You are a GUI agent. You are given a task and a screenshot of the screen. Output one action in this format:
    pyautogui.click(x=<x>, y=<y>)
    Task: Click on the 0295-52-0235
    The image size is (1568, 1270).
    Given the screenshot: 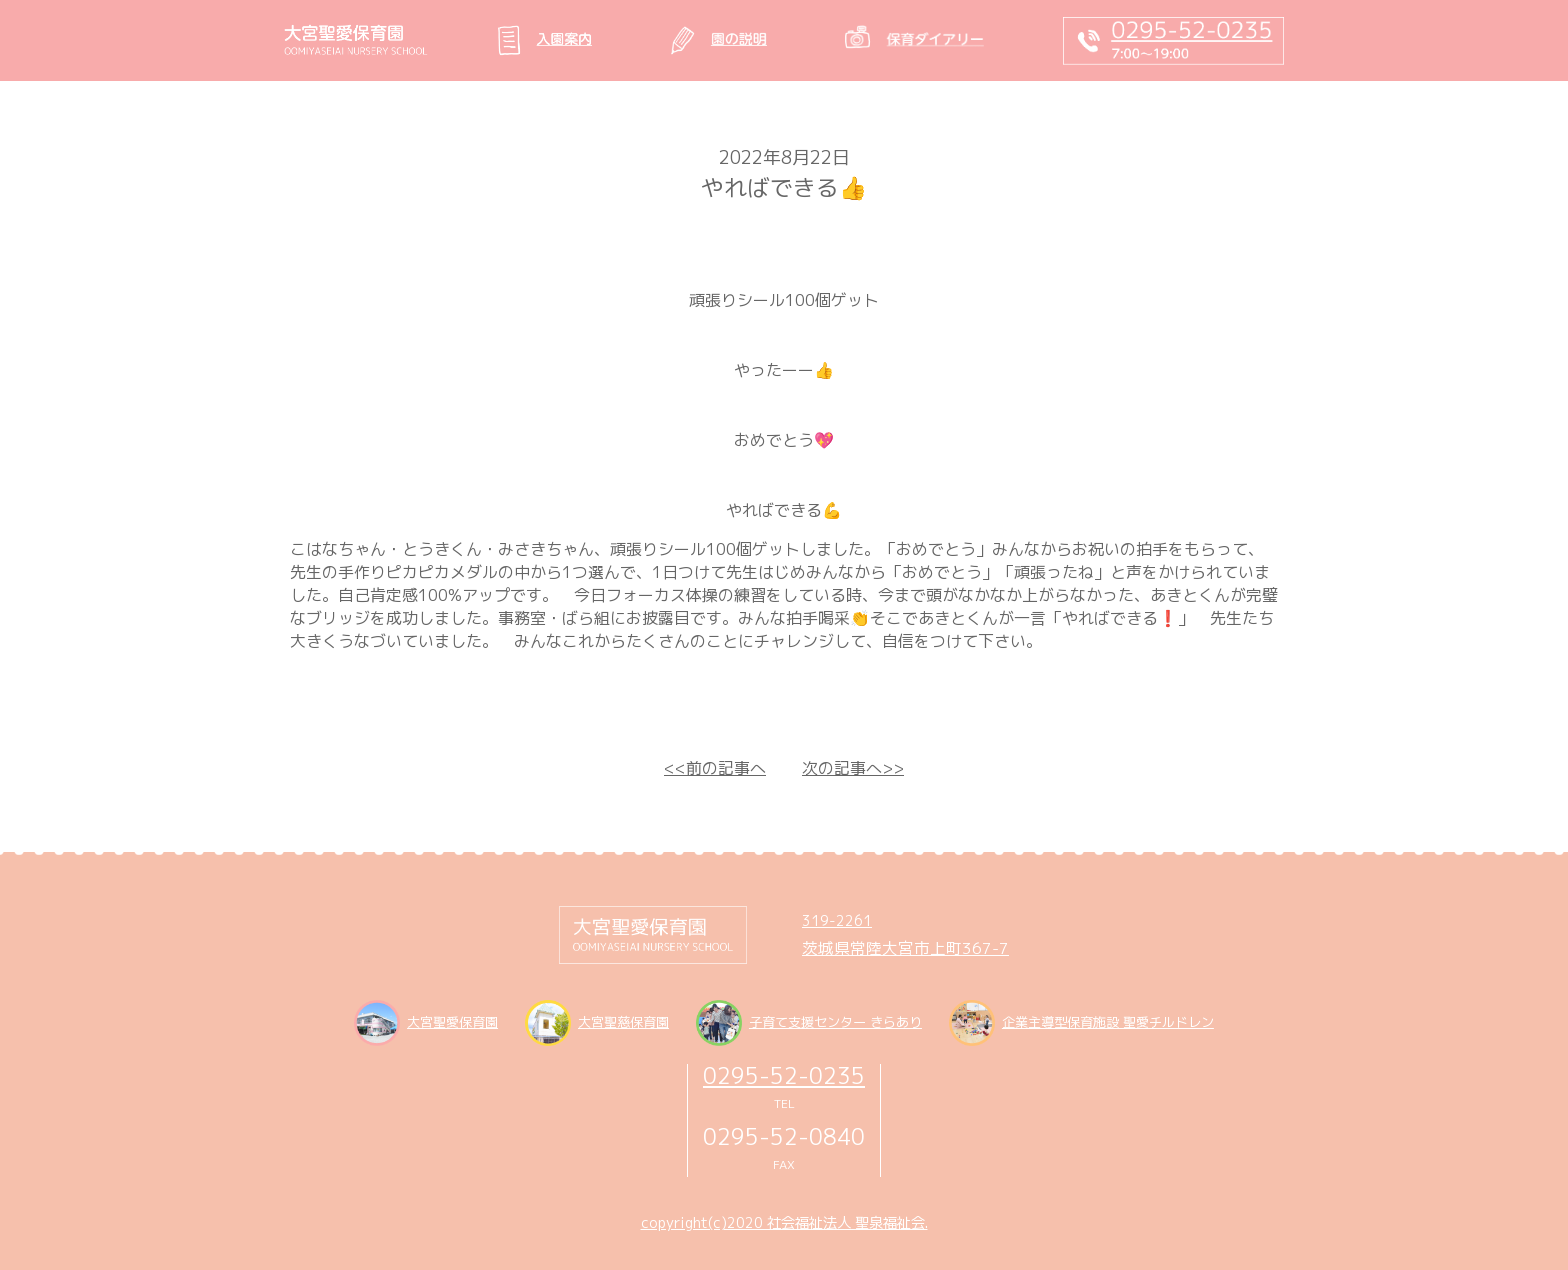 What is the action you would take?
    pyautogui.click(x=784, y=1075)
    